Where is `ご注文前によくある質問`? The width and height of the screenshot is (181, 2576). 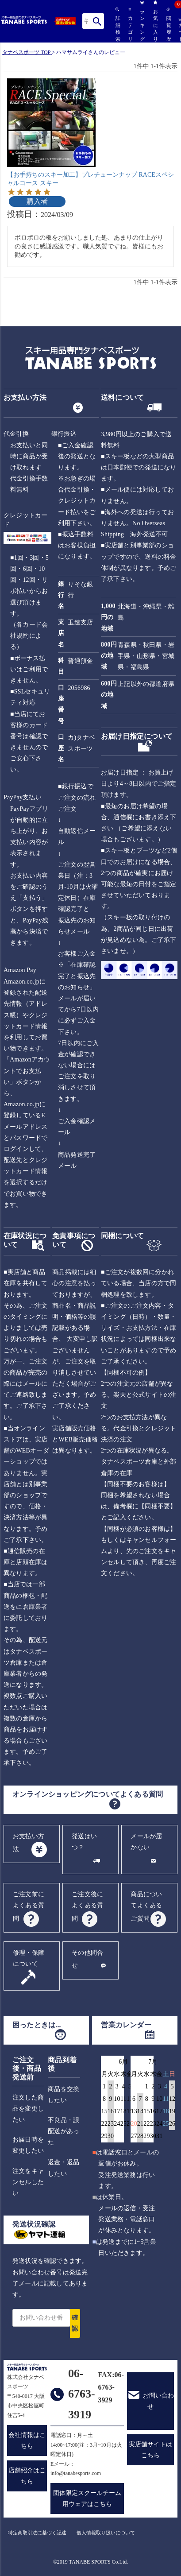
ご注文前によくある質問 is located at coordinates (28, 1906).